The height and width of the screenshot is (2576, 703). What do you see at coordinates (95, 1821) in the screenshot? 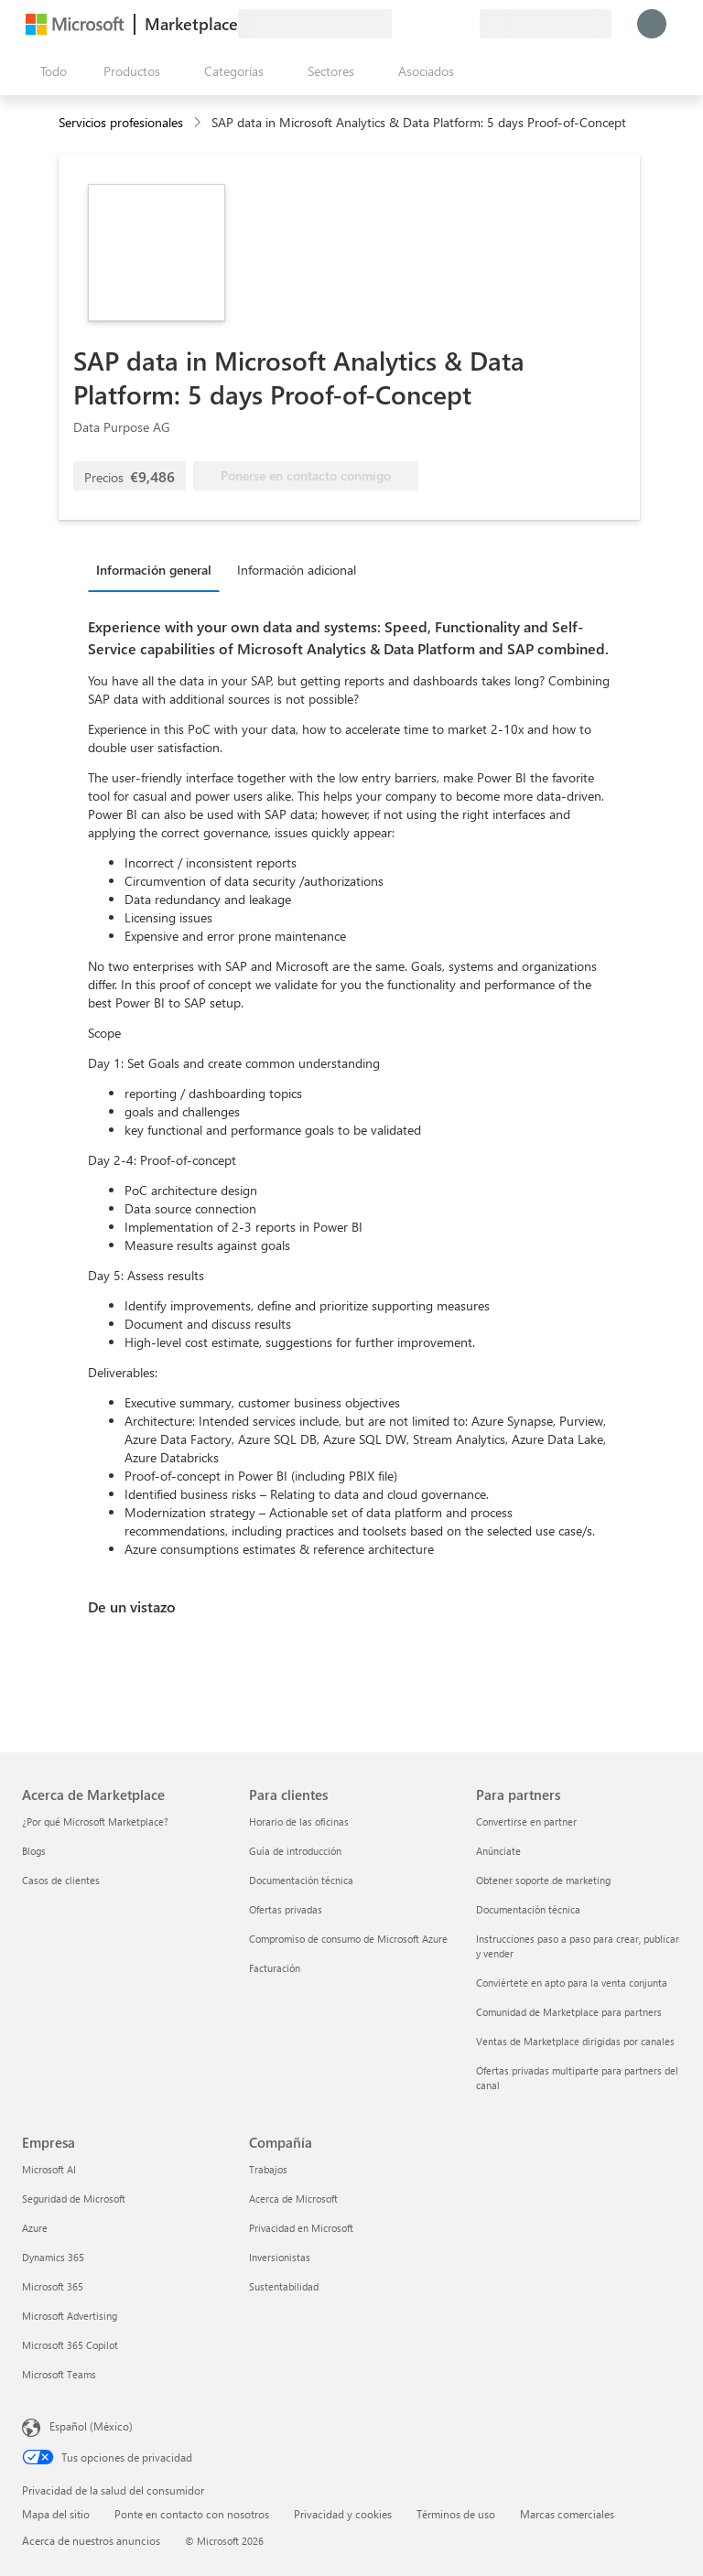
I see `¿Por qué Microsoft Marketplace? [¿Por qué Microsoft Marketplace? Acerca de Marketplace]` at bounding box center [95, 1821].